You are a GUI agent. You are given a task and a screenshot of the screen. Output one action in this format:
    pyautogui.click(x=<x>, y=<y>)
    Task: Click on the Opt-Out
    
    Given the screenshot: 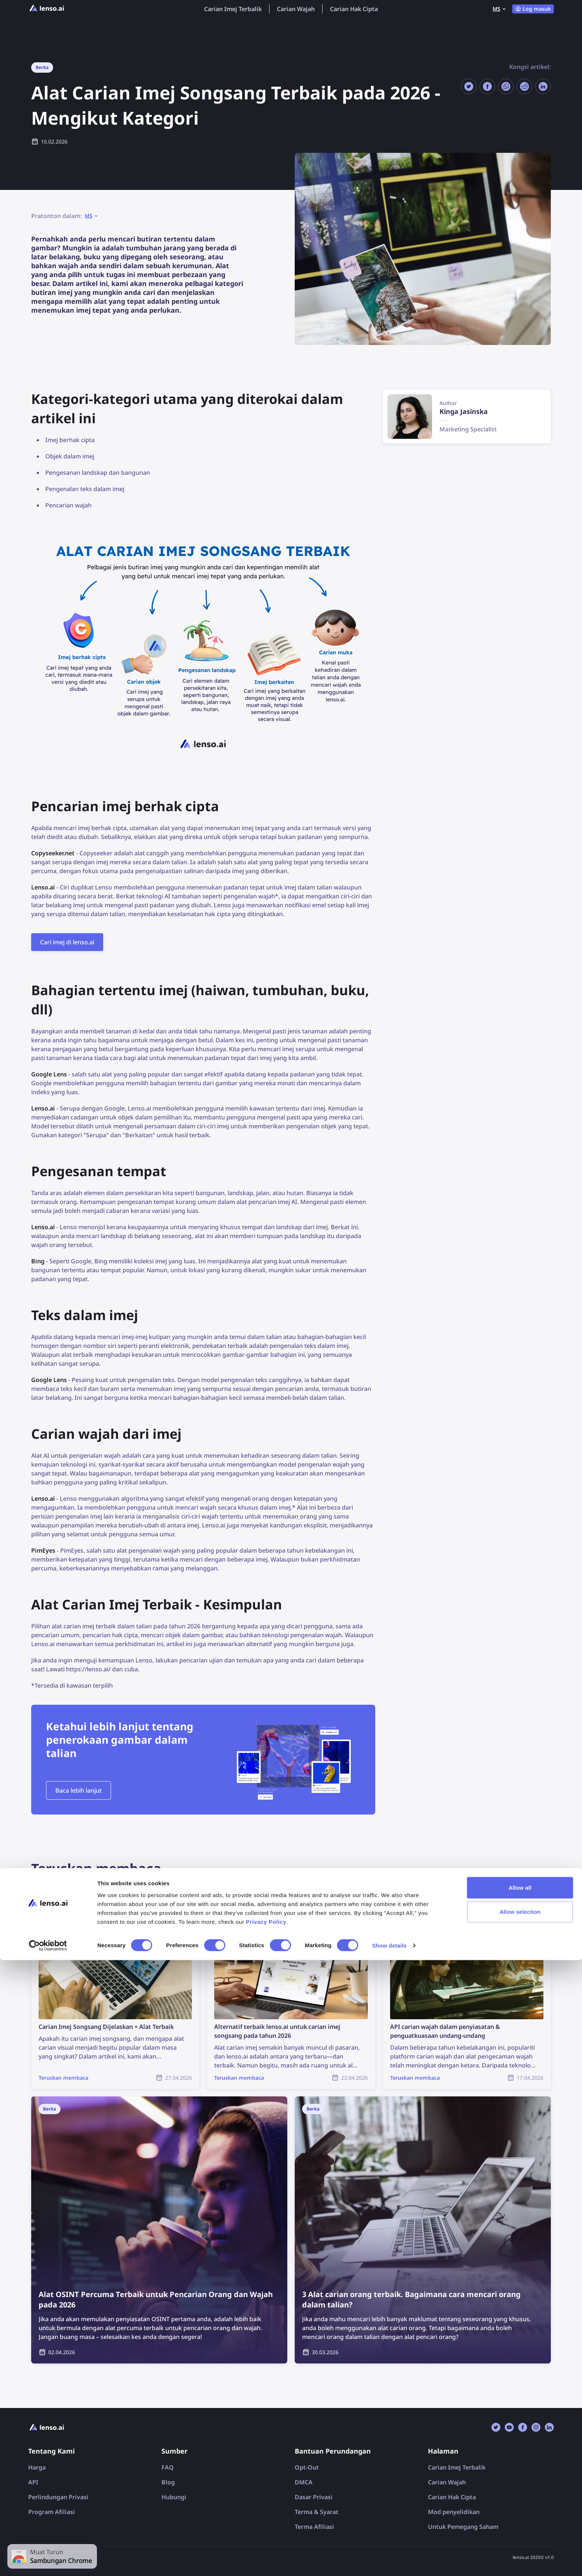 What is the action you would take?
    pyautogui.click(x=307, y=2467)
    